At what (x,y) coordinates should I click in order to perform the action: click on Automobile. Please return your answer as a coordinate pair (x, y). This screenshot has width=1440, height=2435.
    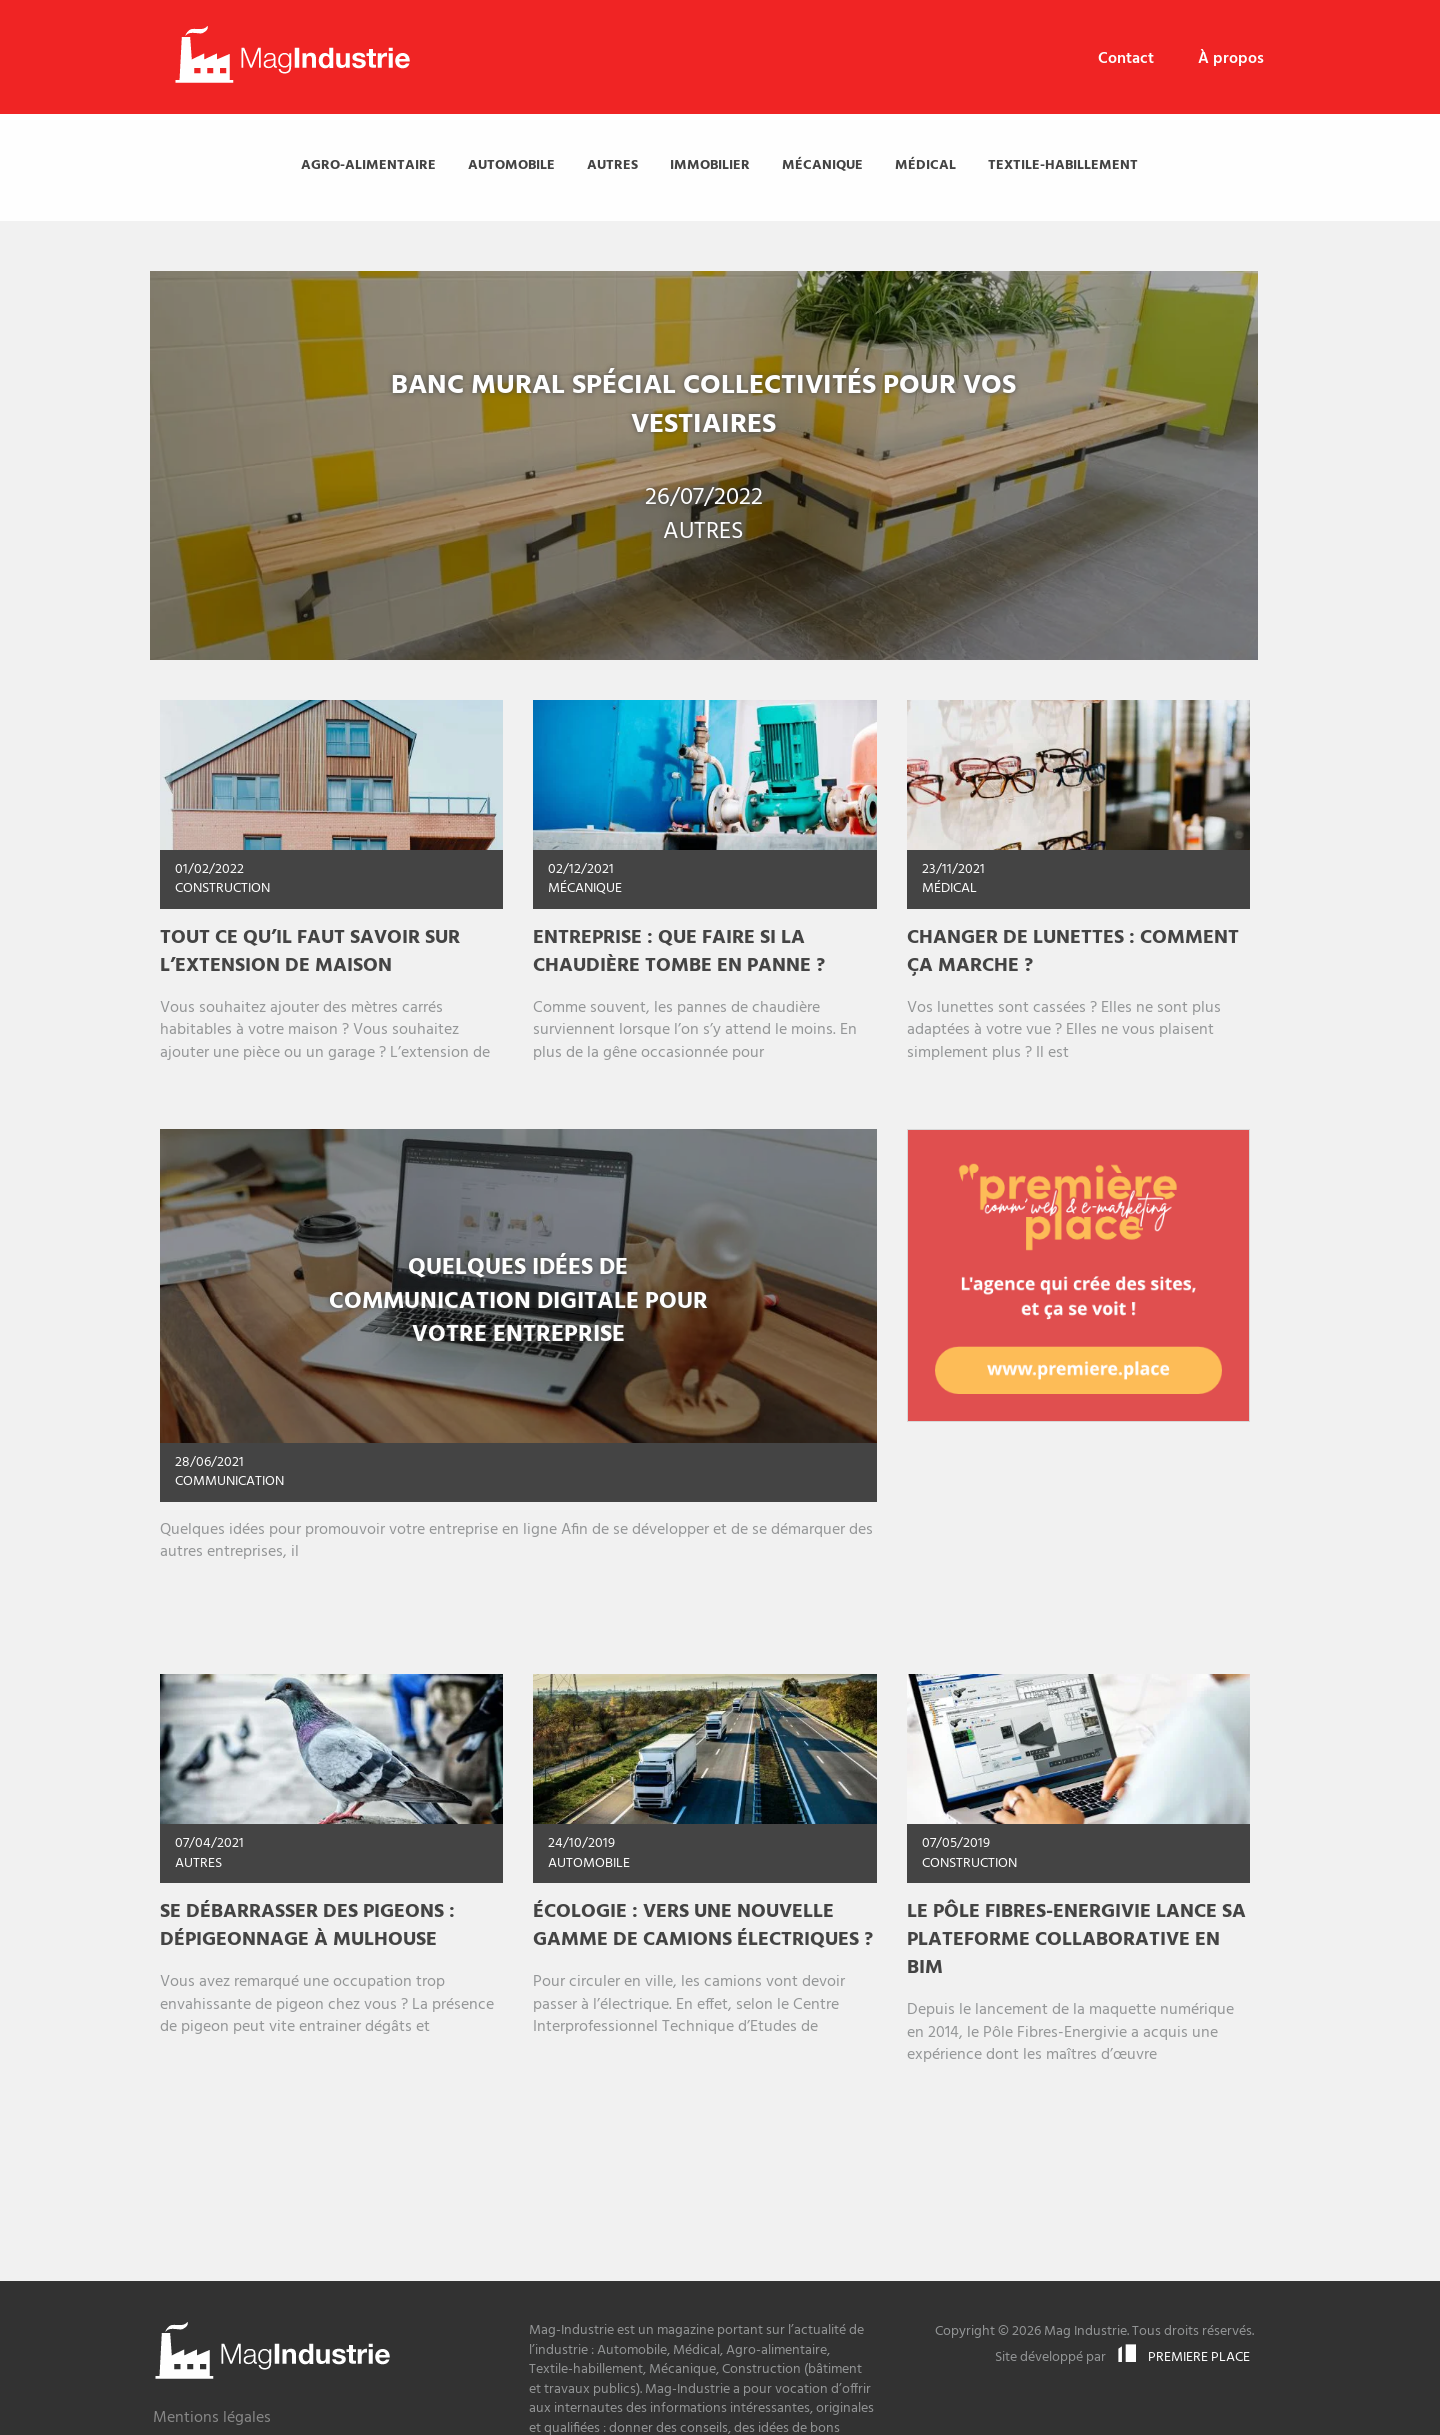
    Looking at the image, I should click on (511, 165).